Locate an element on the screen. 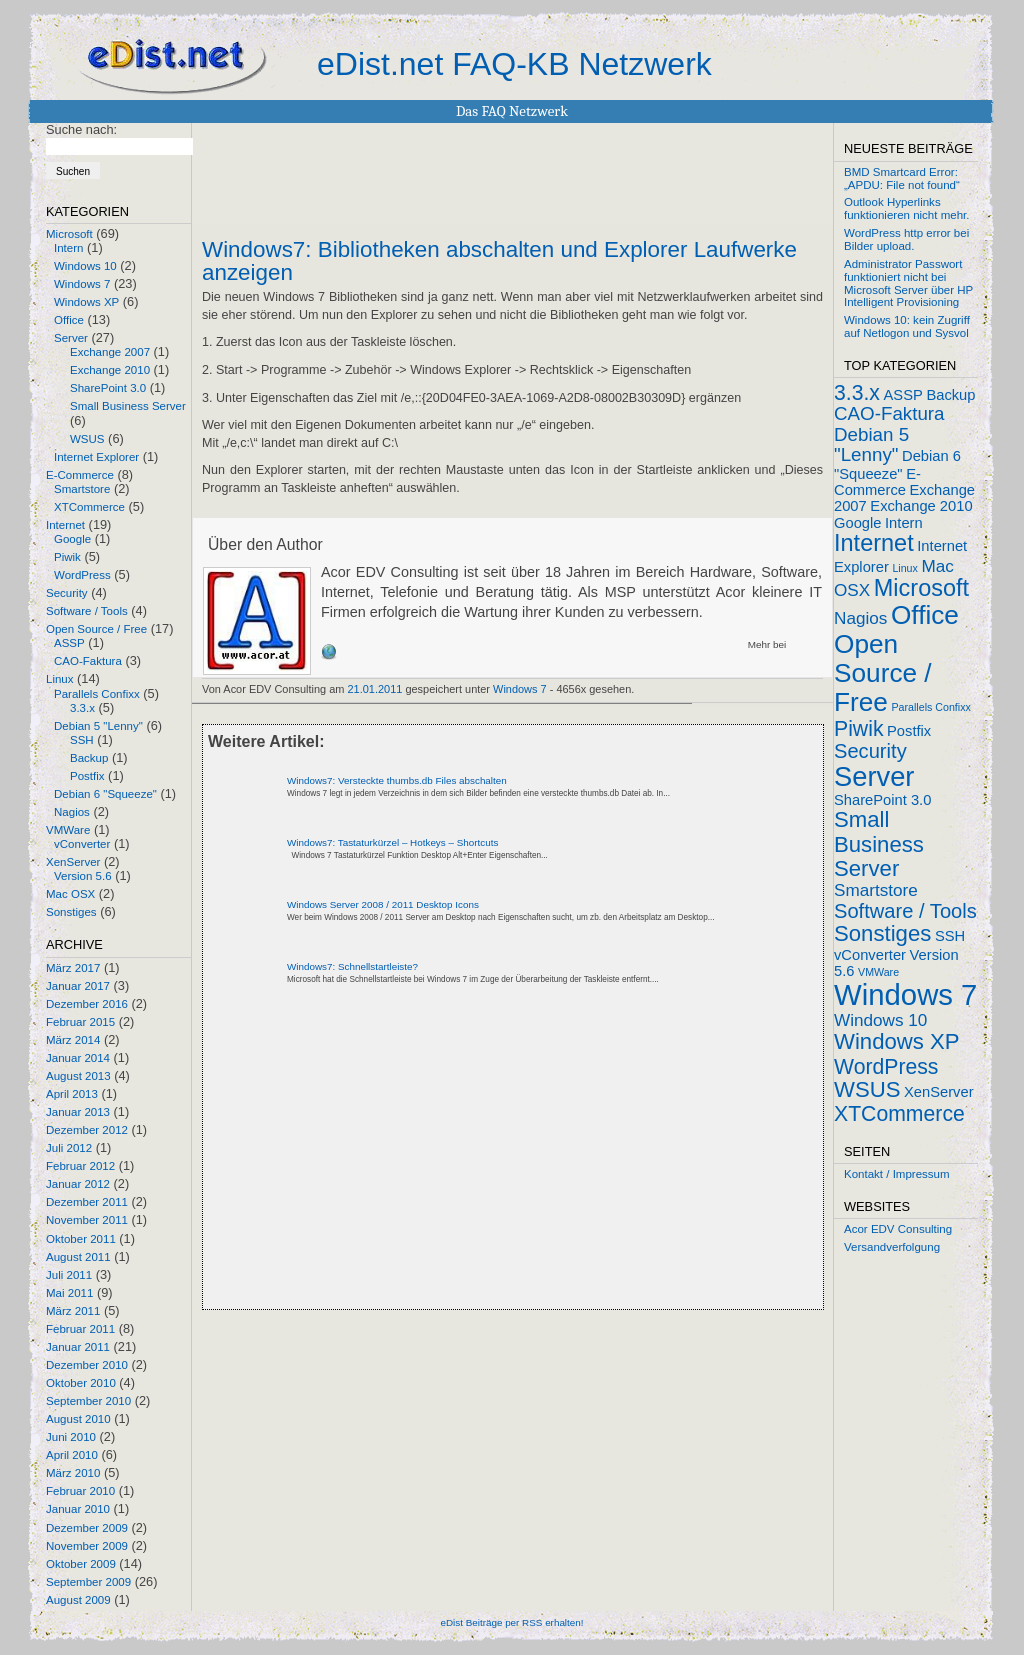 Image resolution: width=1024 pixels, height=1655 pixels. Windows Server 2008 / 2011 Desktop Icons is located at coordinates (383, 904).